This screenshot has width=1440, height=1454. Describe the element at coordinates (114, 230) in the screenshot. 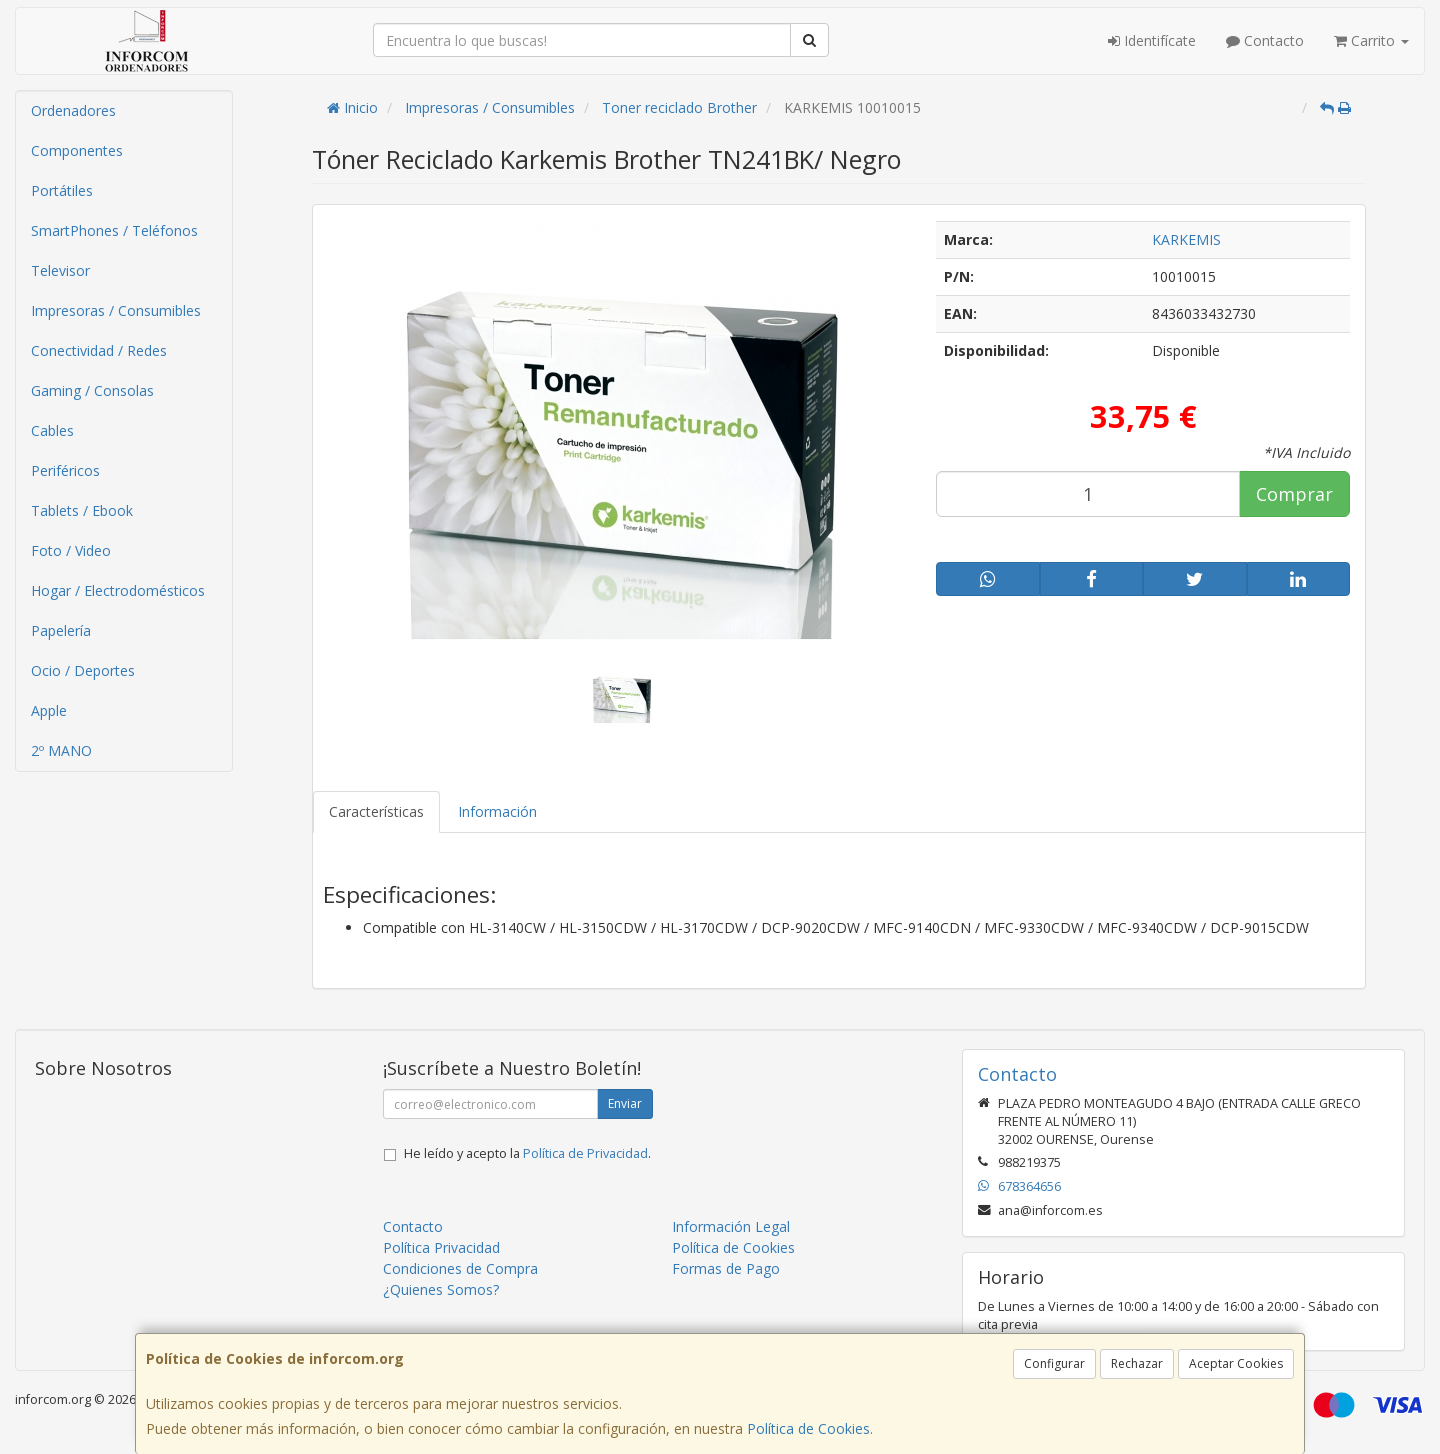

I see `SmartPhones / Teléfonos` at that location.